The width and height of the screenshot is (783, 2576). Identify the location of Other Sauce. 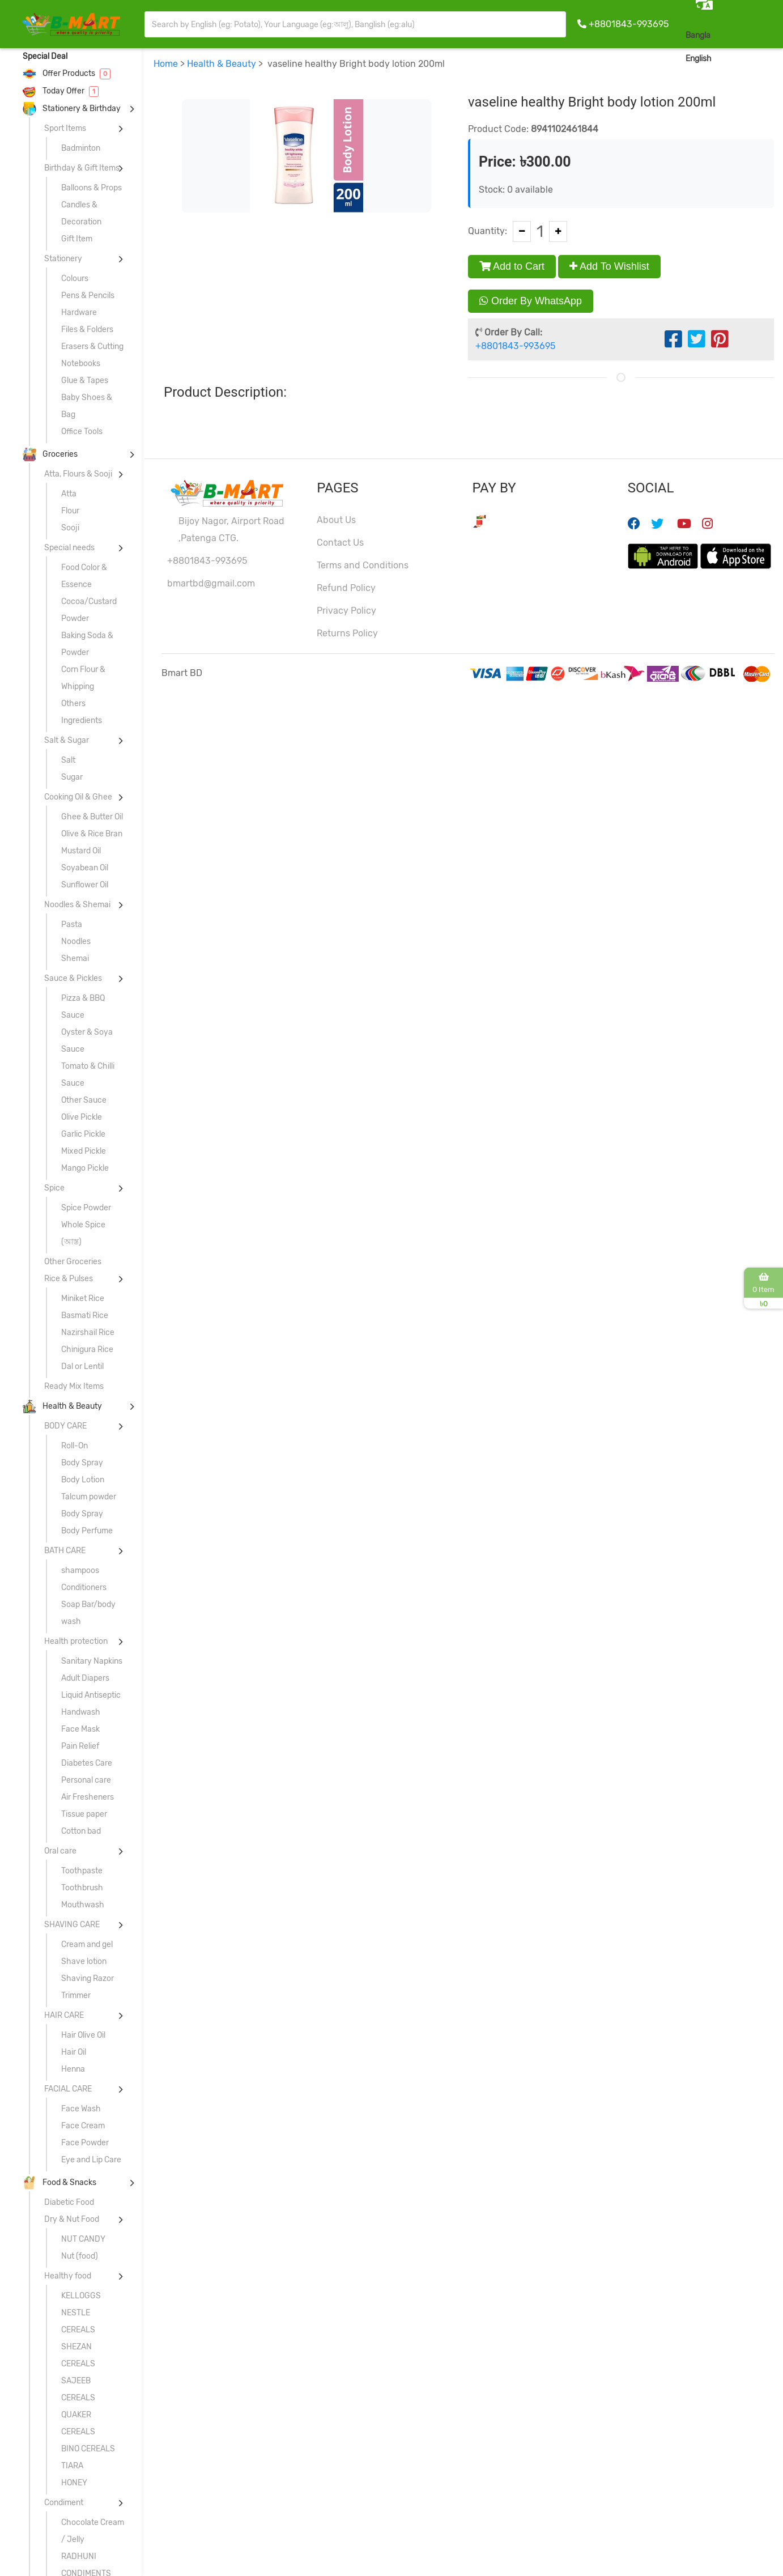
(84, 1100).